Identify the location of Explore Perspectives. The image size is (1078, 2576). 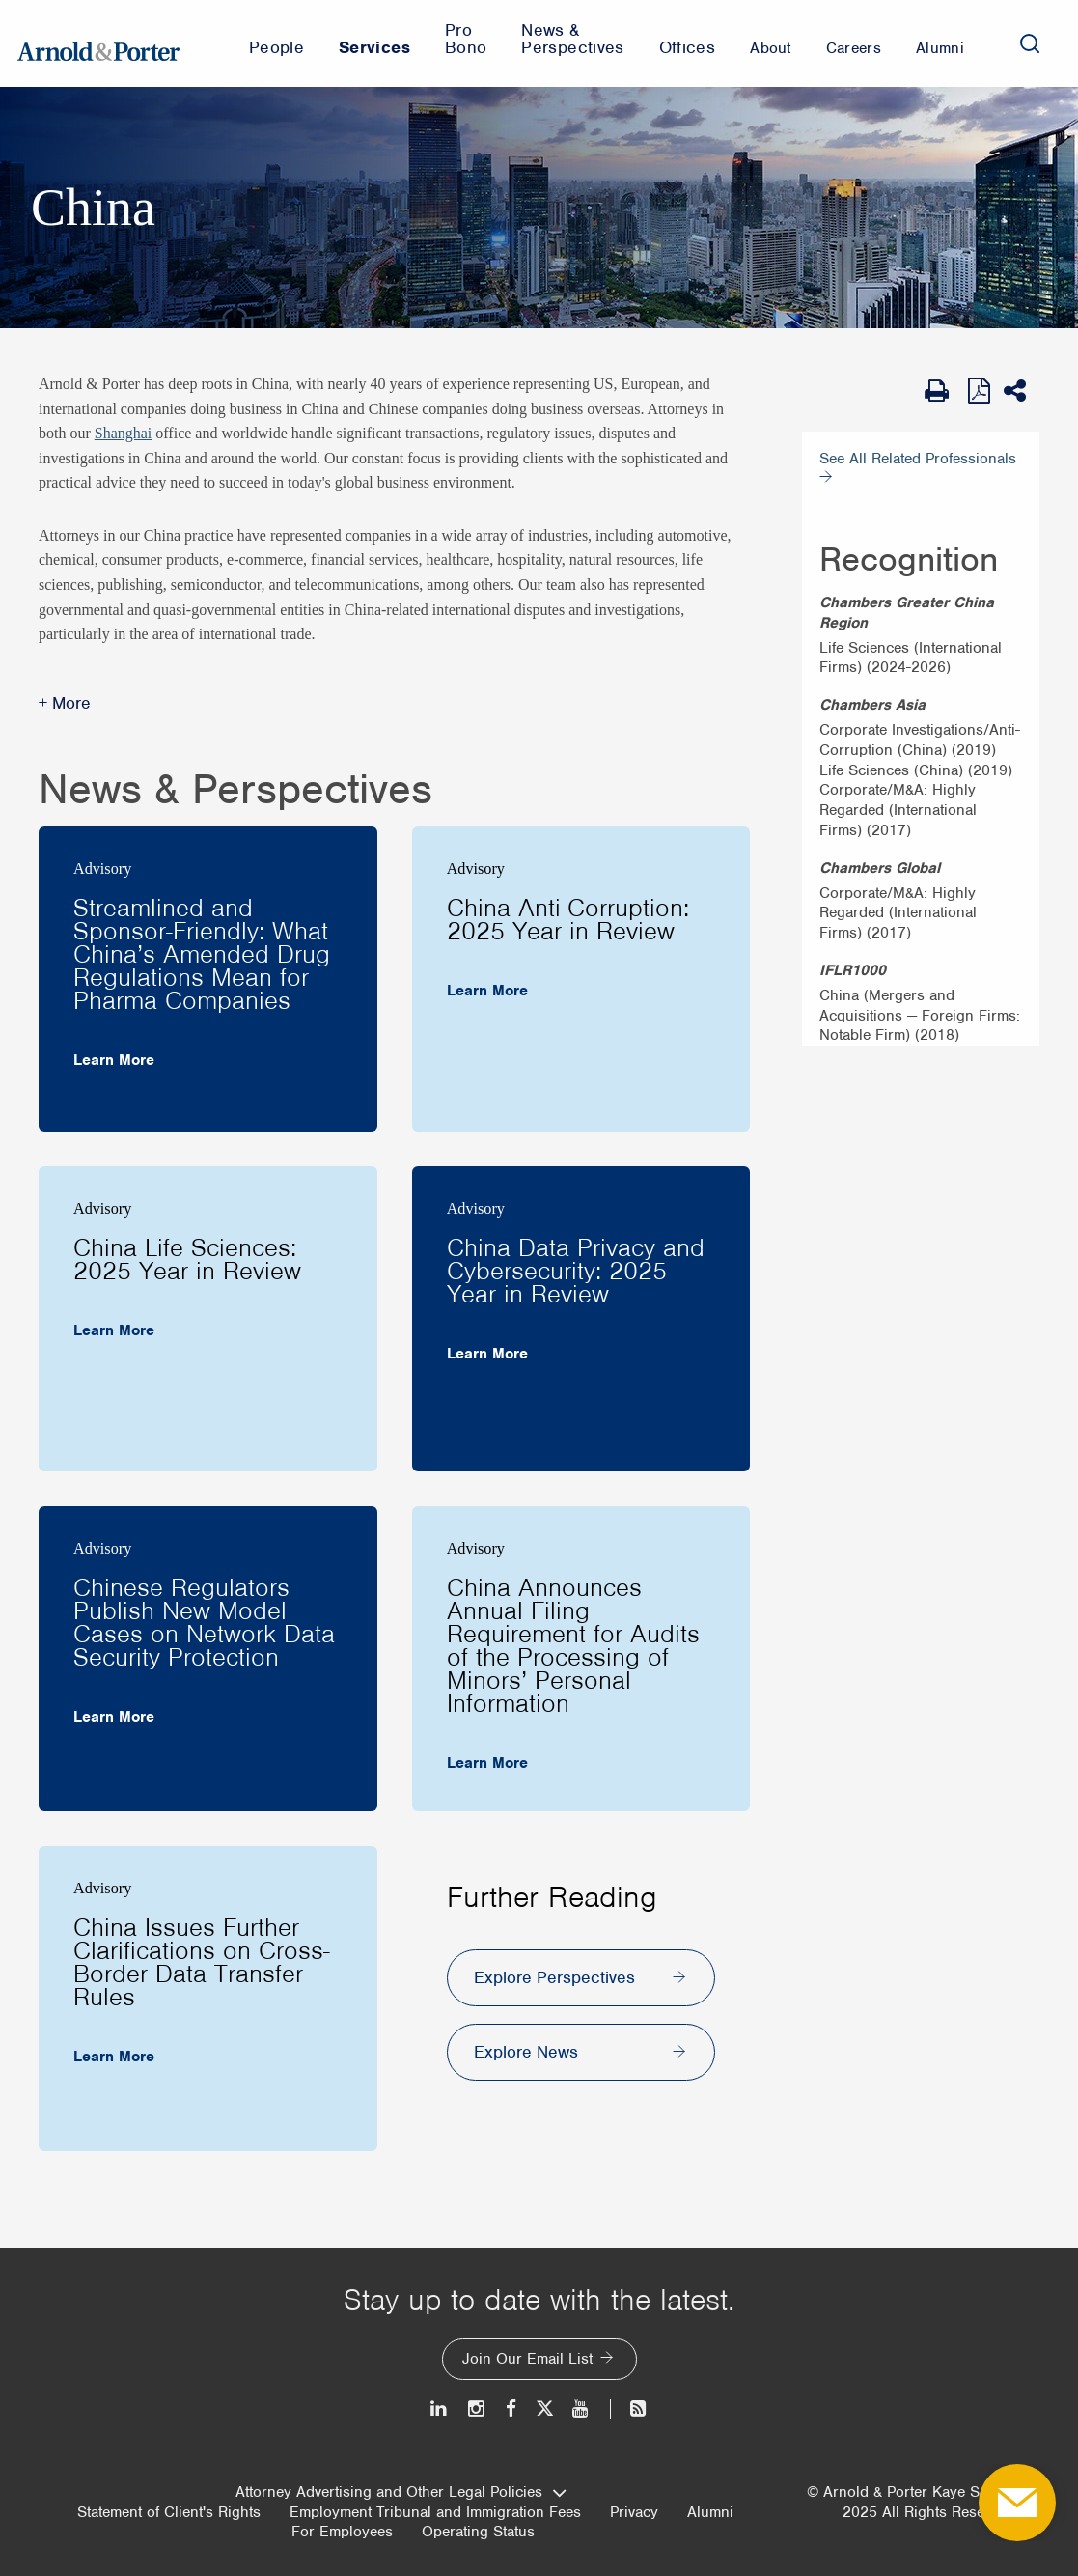
(554, 1977).